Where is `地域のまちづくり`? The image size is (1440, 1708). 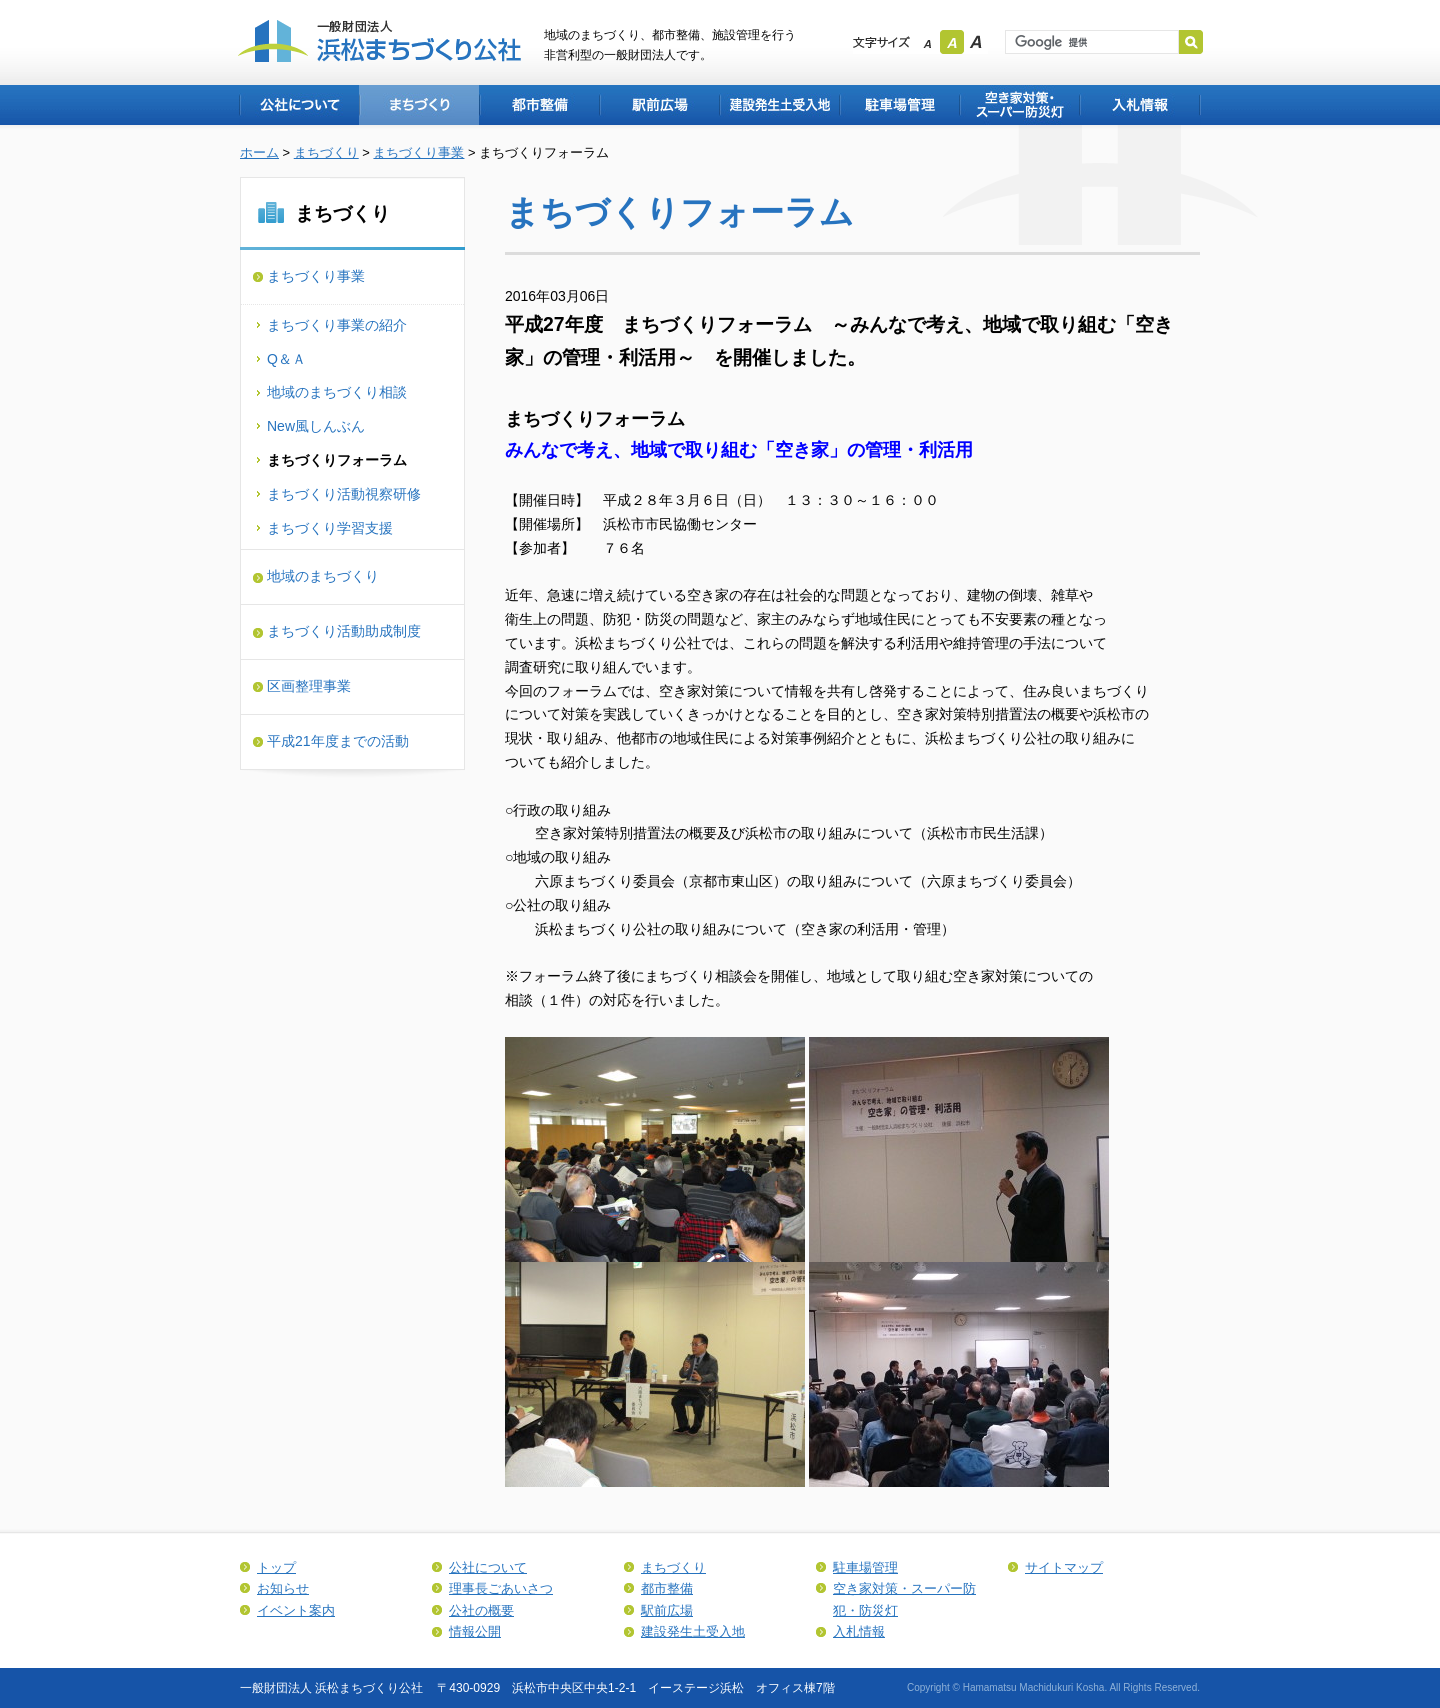
地域のまちづくり is located at coordinates (323, 576).